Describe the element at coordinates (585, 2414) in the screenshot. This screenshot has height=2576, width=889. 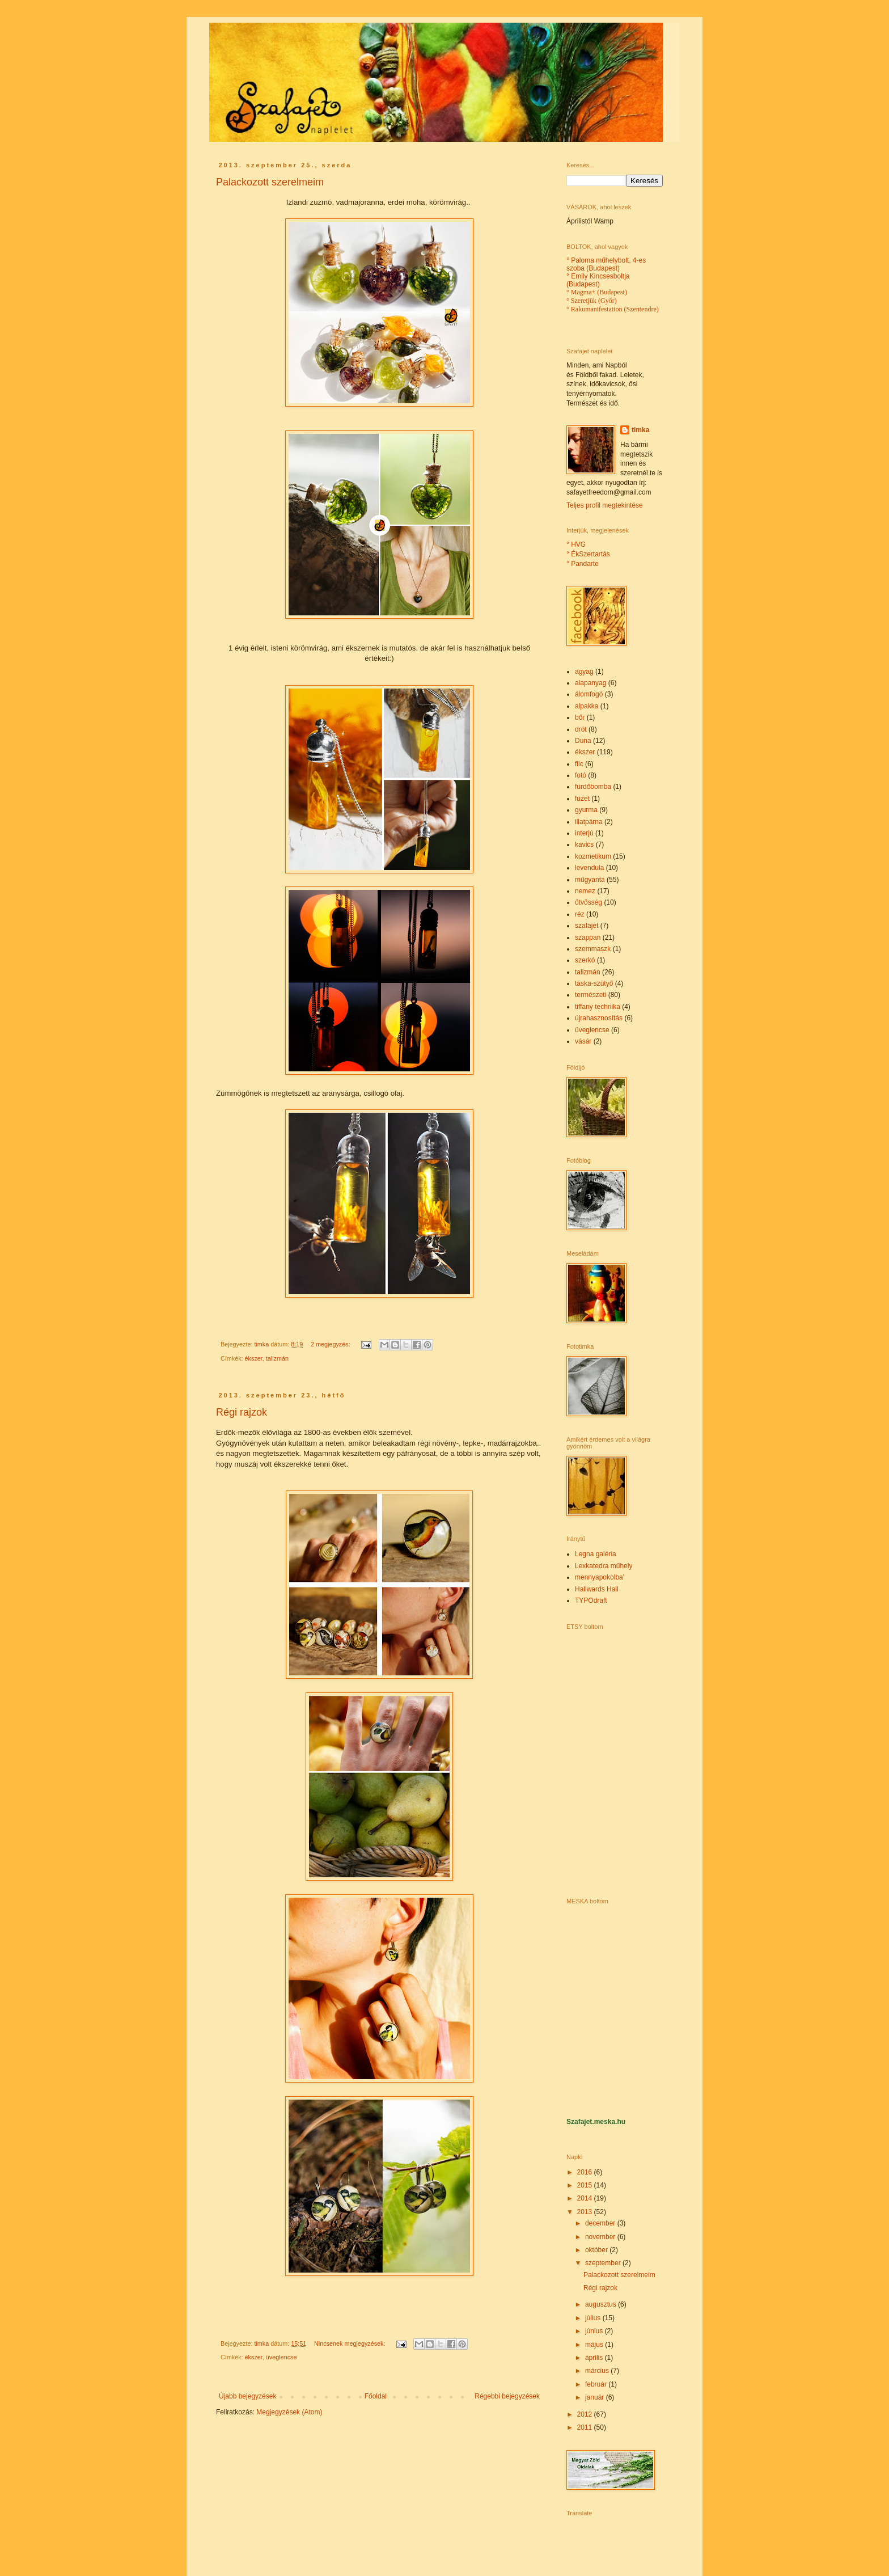
I see `2012` at that location.